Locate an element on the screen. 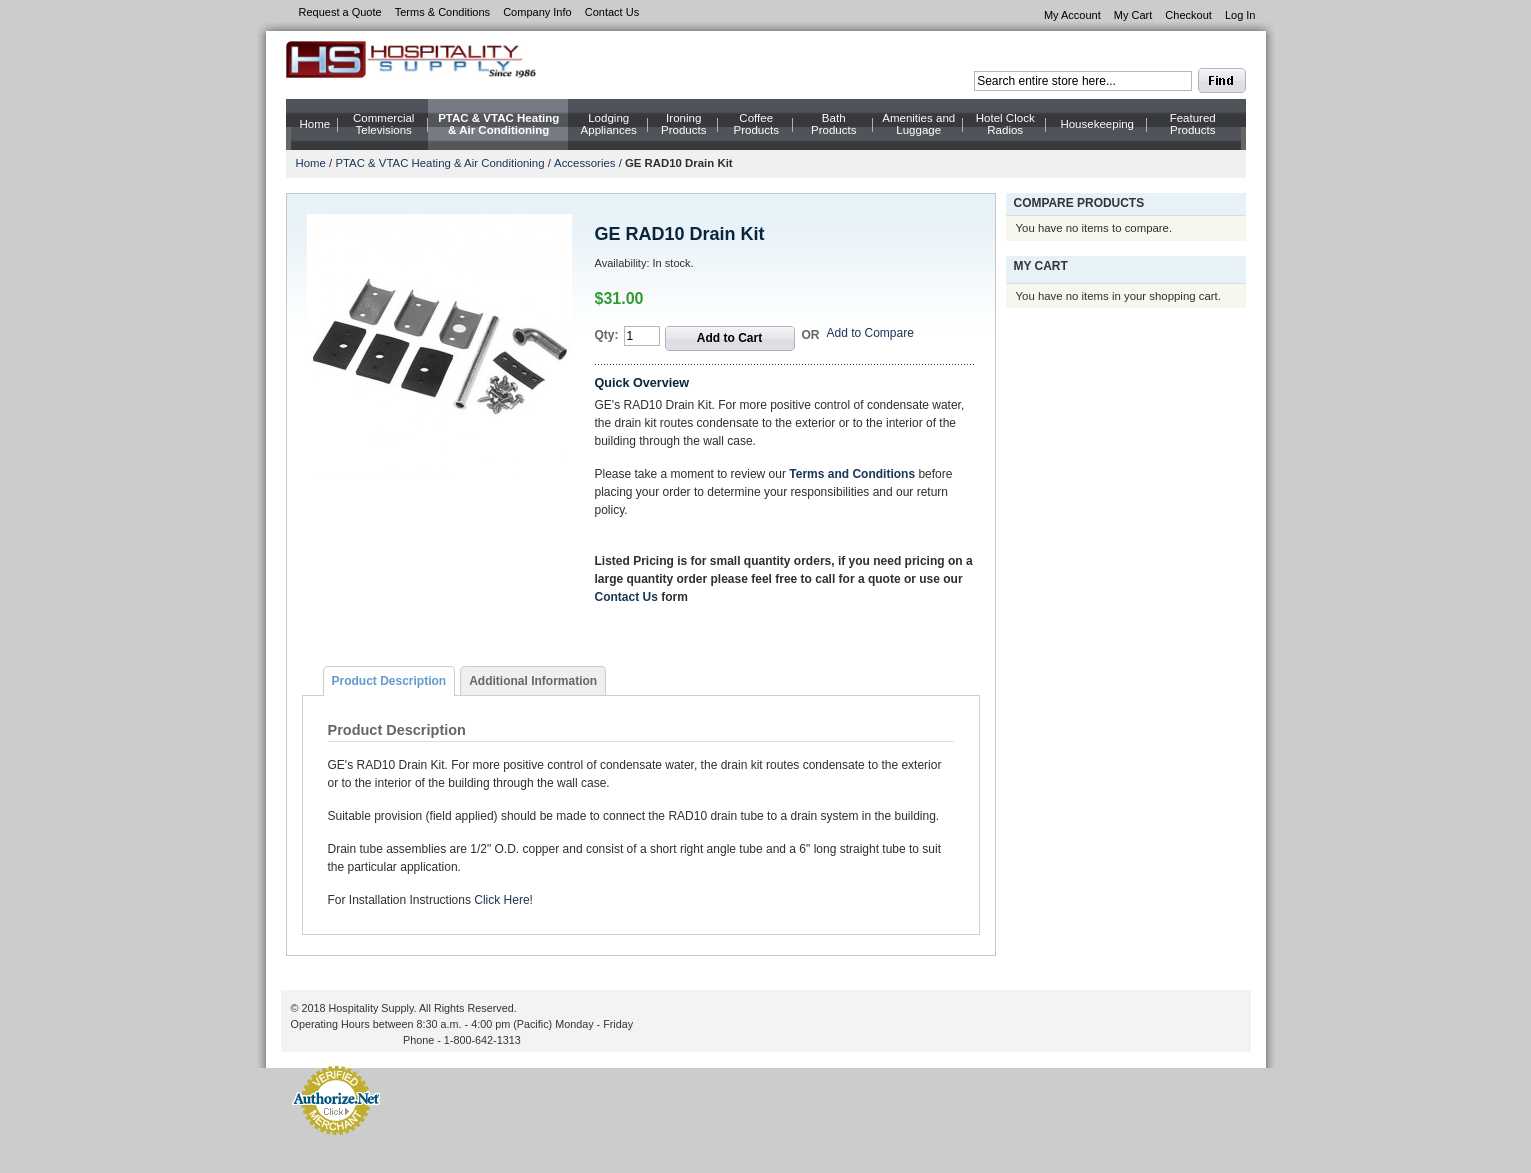  Accessories is located at coordinates (584, 163).